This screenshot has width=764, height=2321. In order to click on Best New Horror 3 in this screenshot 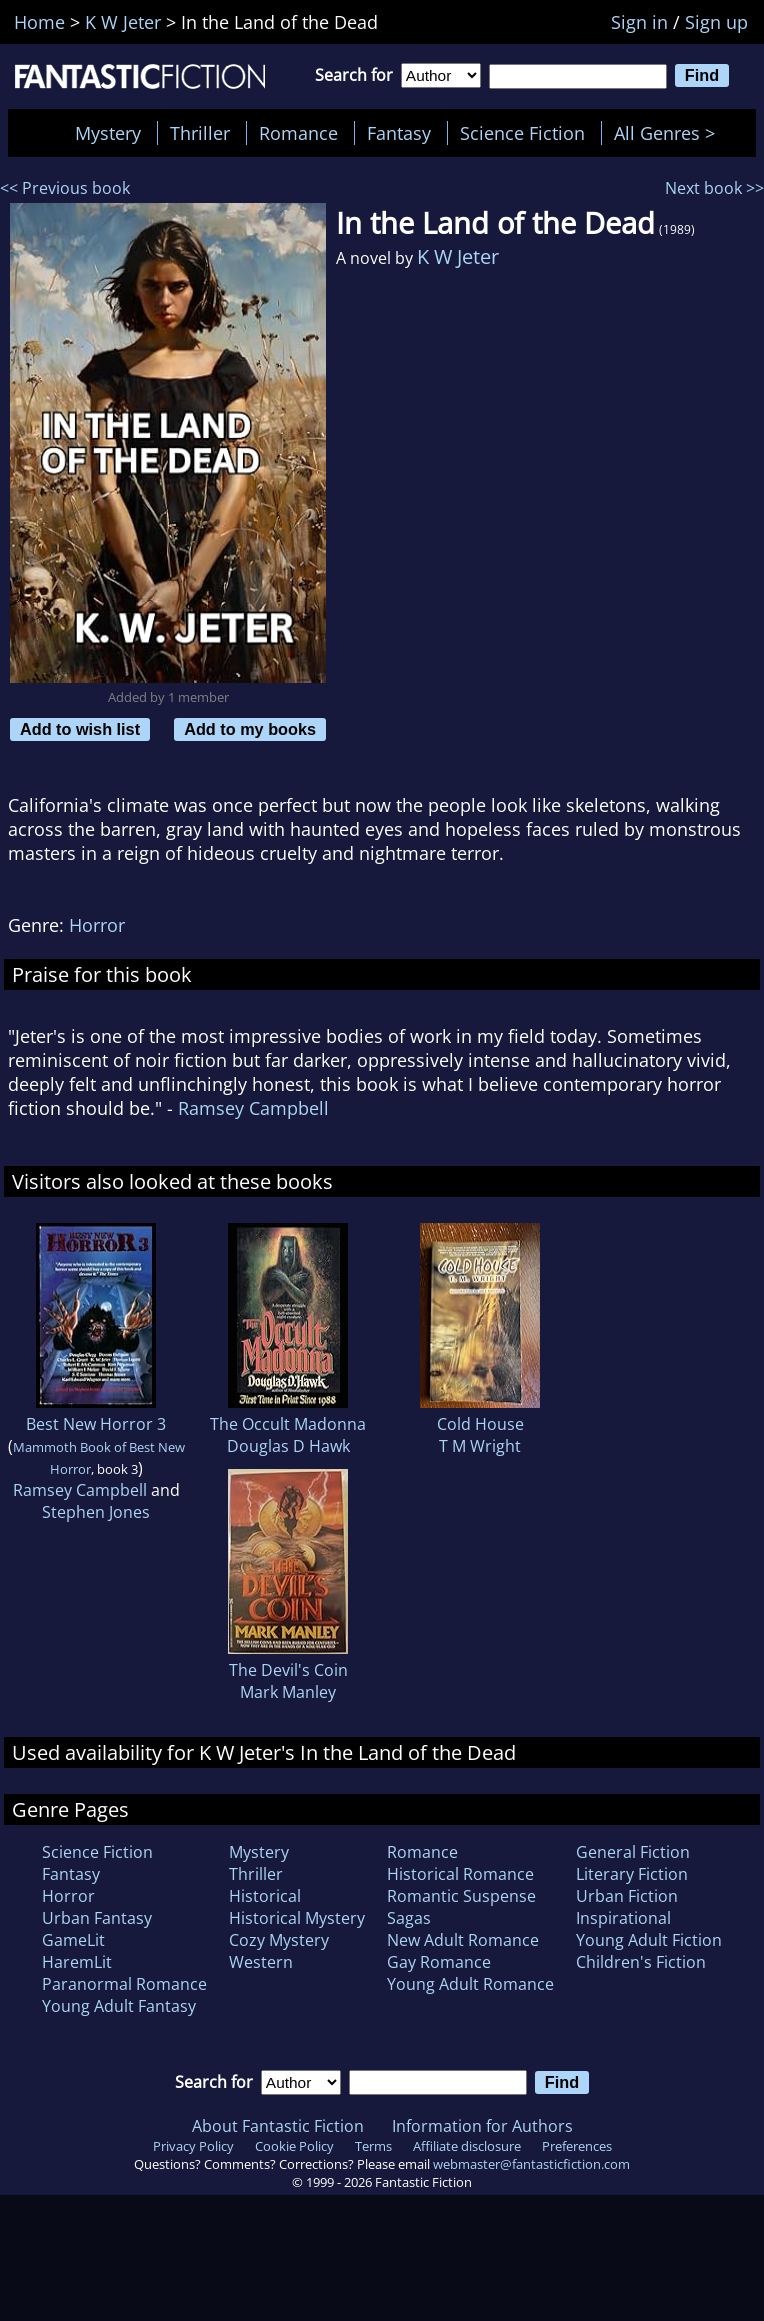, I will do `click(96, 1424)`.